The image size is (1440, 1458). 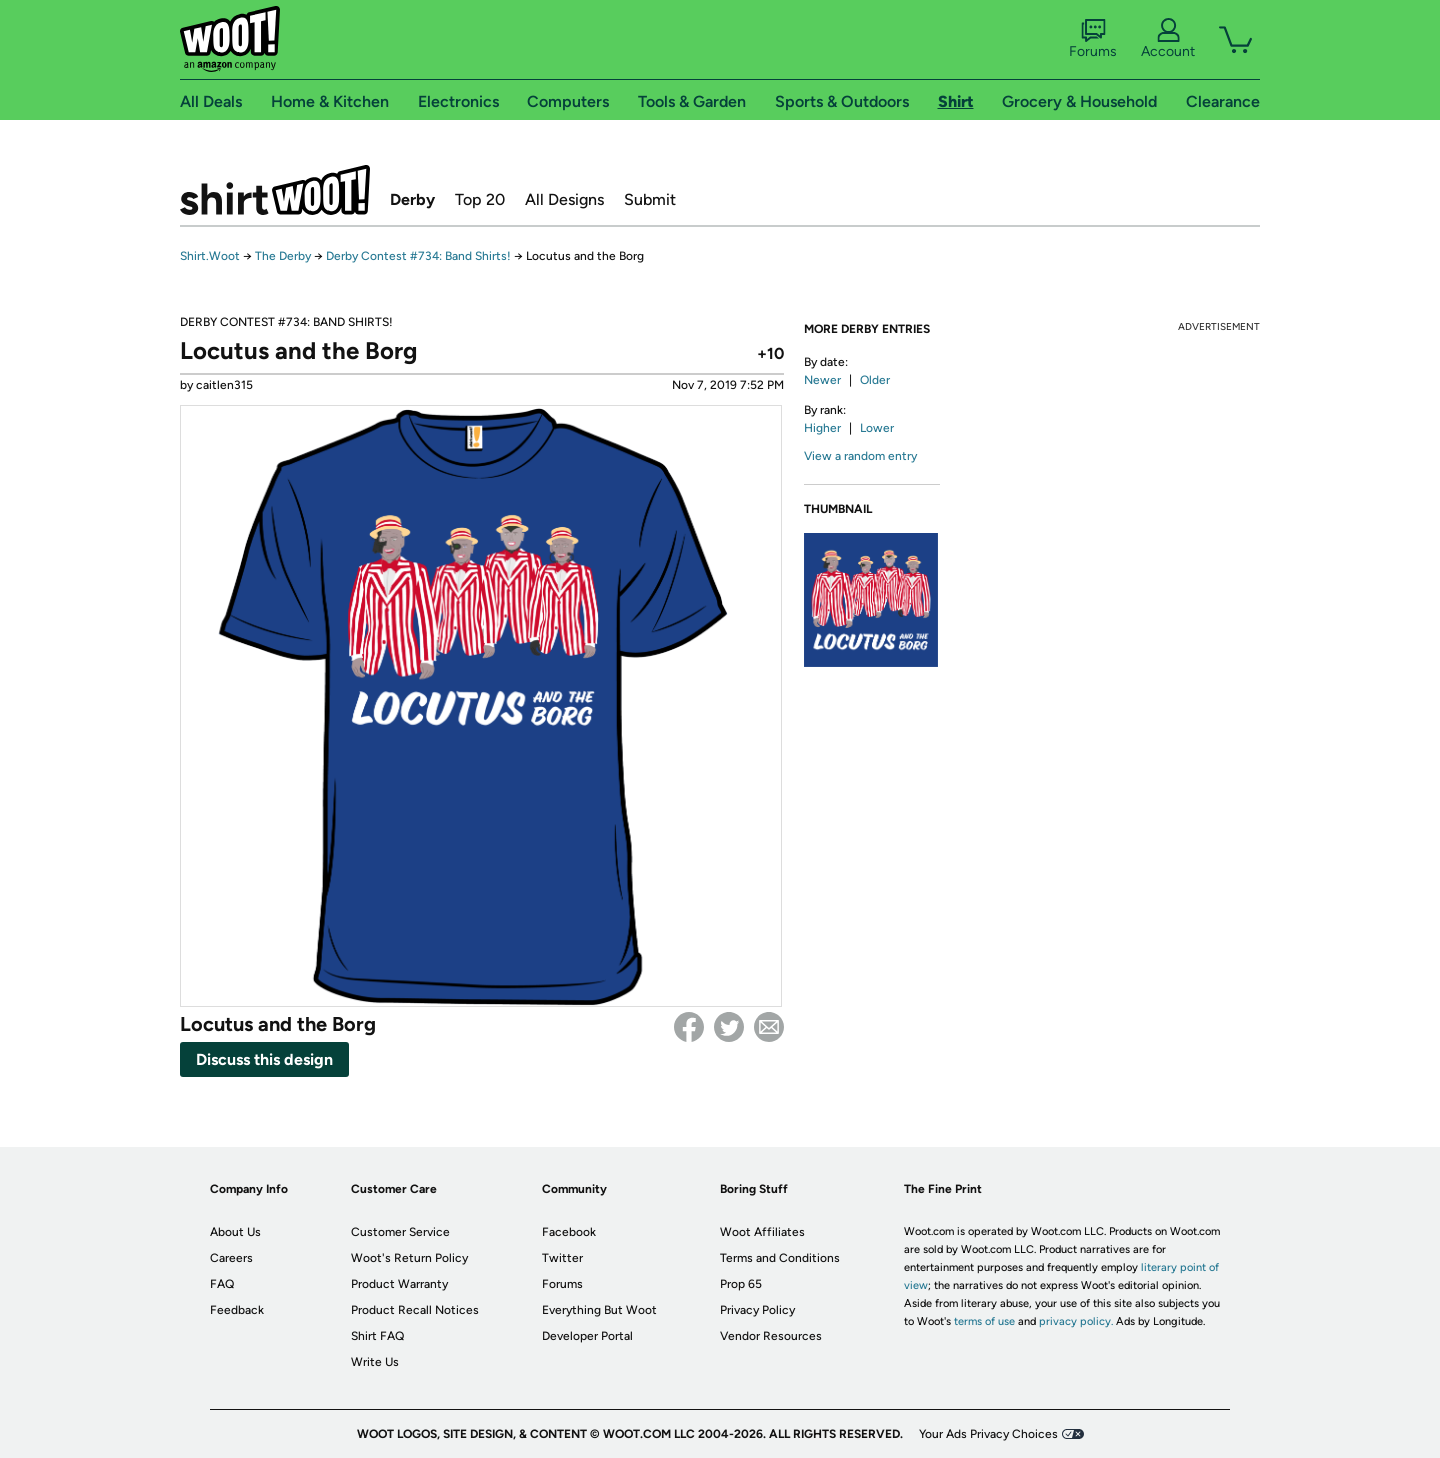 What do you see at coordinates (757, 1310) in the screenshot?
I see `Privacy Policy` at bounding box center [757, 1310].